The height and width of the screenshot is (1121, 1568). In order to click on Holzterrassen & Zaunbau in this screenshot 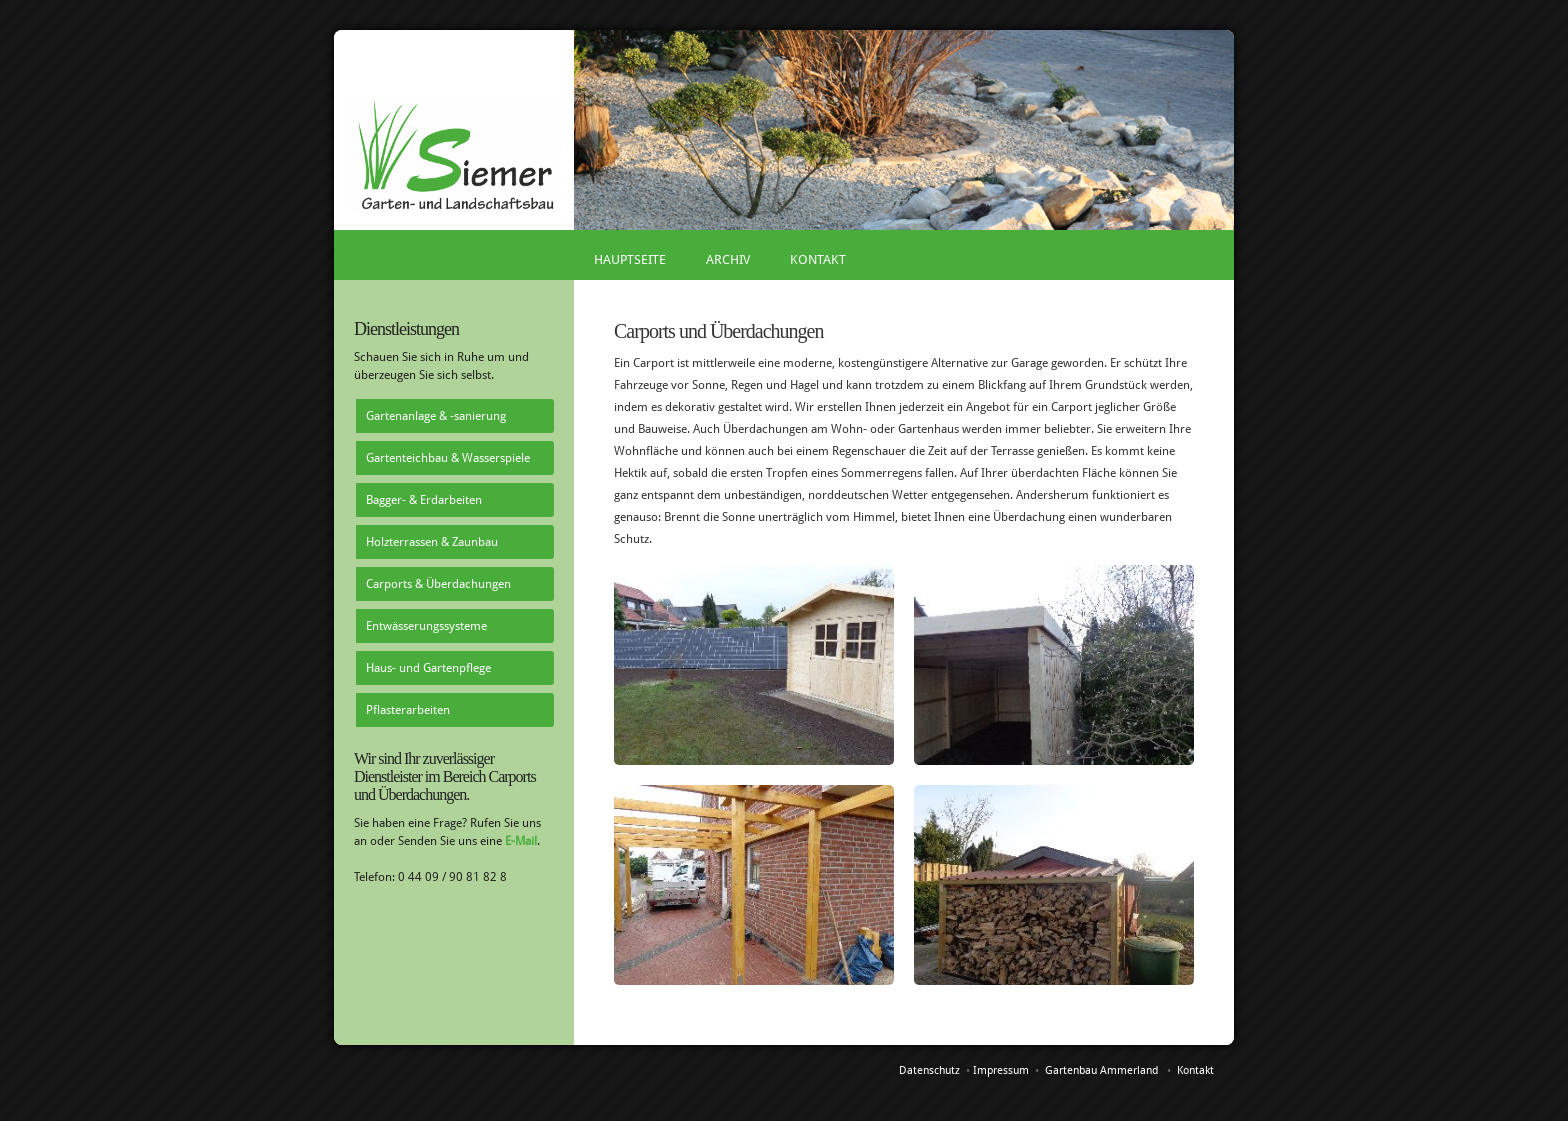, I will do `click(432, 542)`.